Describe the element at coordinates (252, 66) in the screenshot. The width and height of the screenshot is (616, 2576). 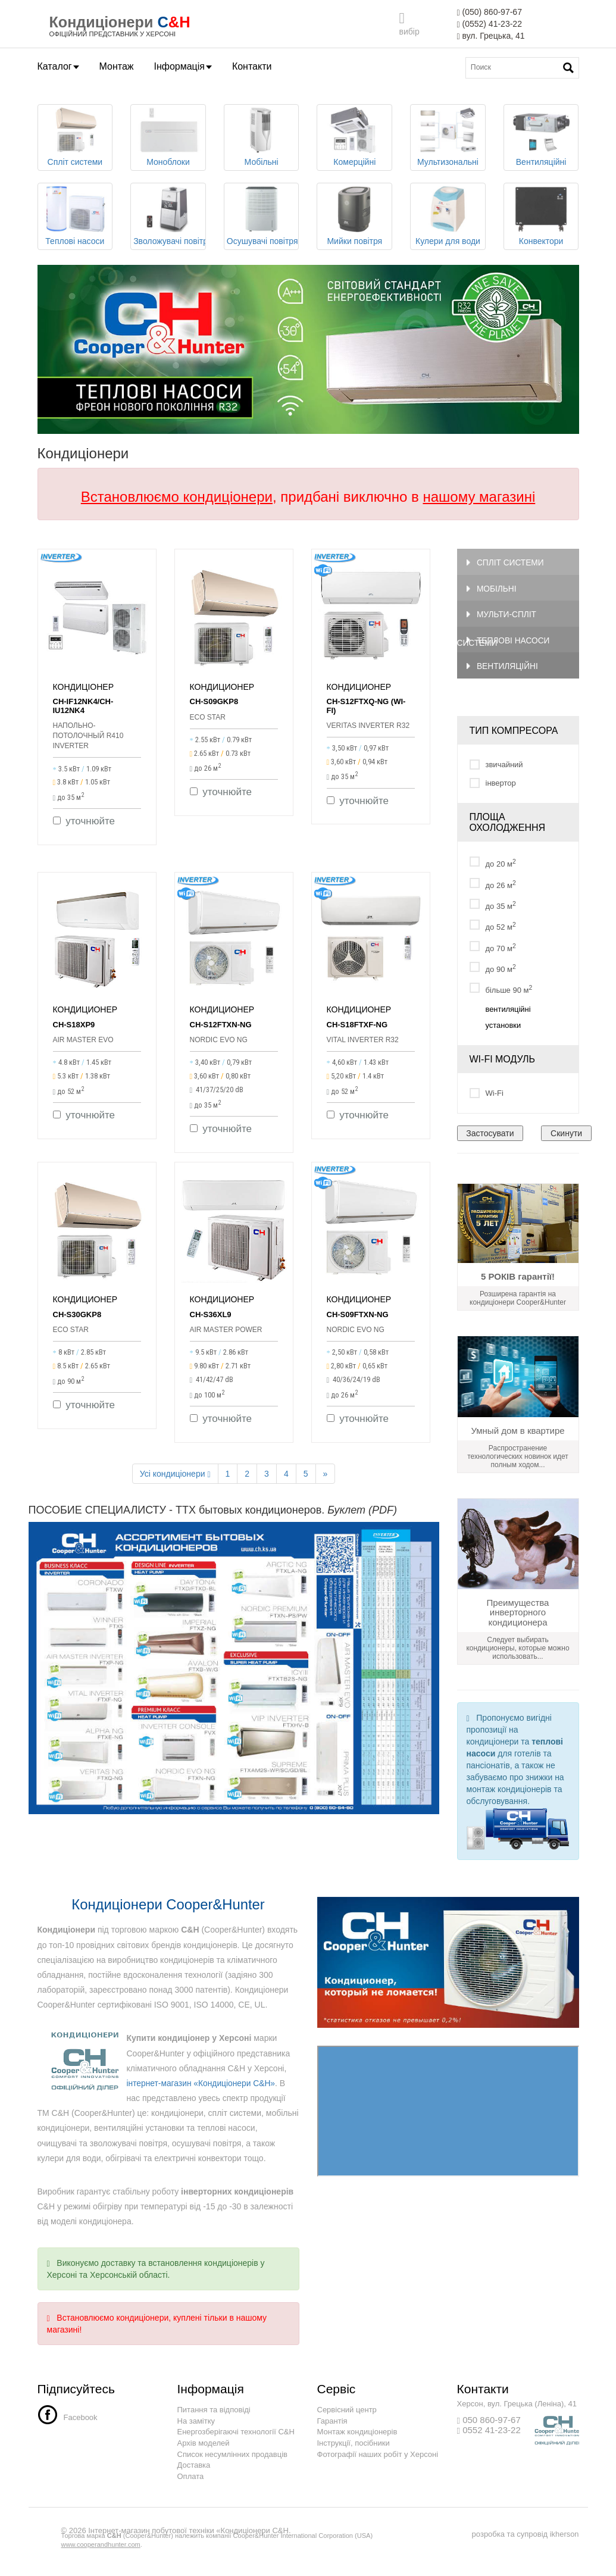
I see `Контакти` at that location.